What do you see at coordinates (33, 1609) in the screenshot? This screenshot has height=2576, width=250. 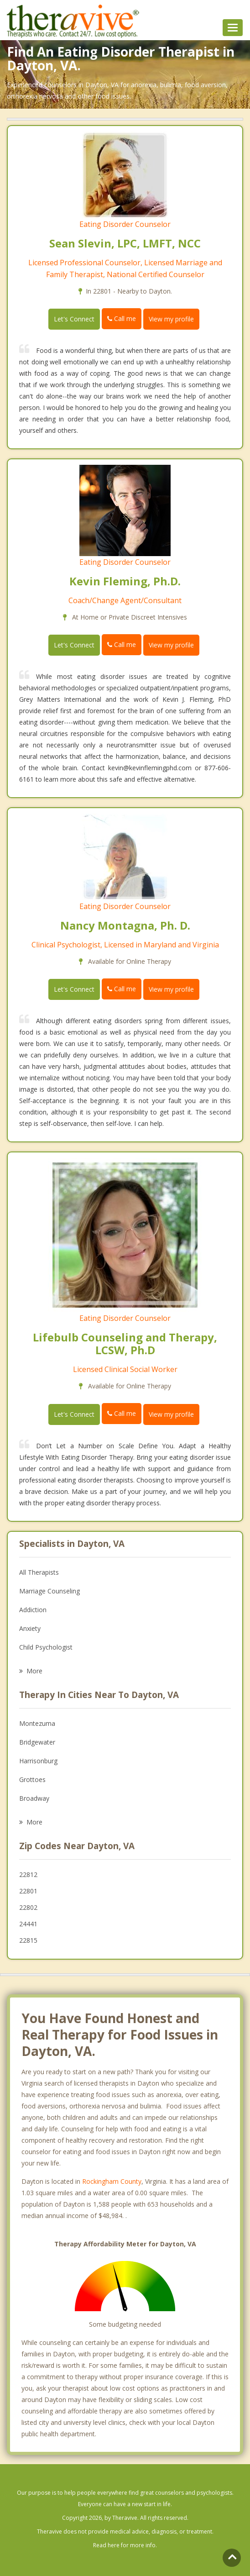 I see `Addiction` at bounding box center [33, 1609].